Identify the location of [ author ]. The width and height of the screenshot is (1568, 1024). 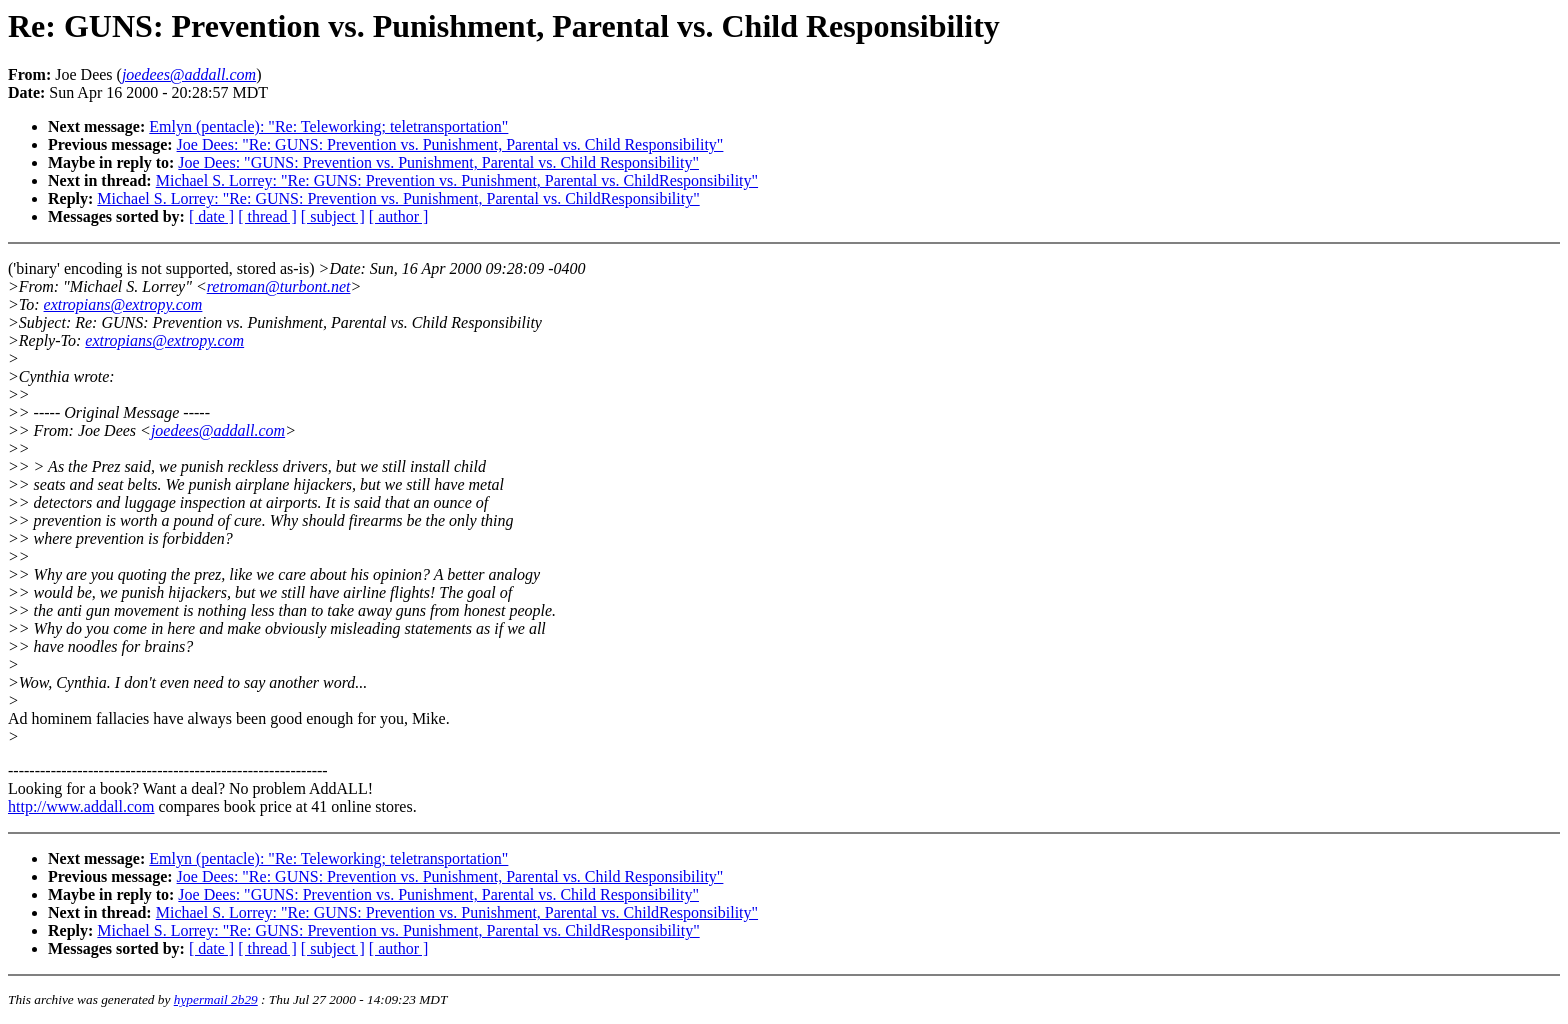
(399, 216).